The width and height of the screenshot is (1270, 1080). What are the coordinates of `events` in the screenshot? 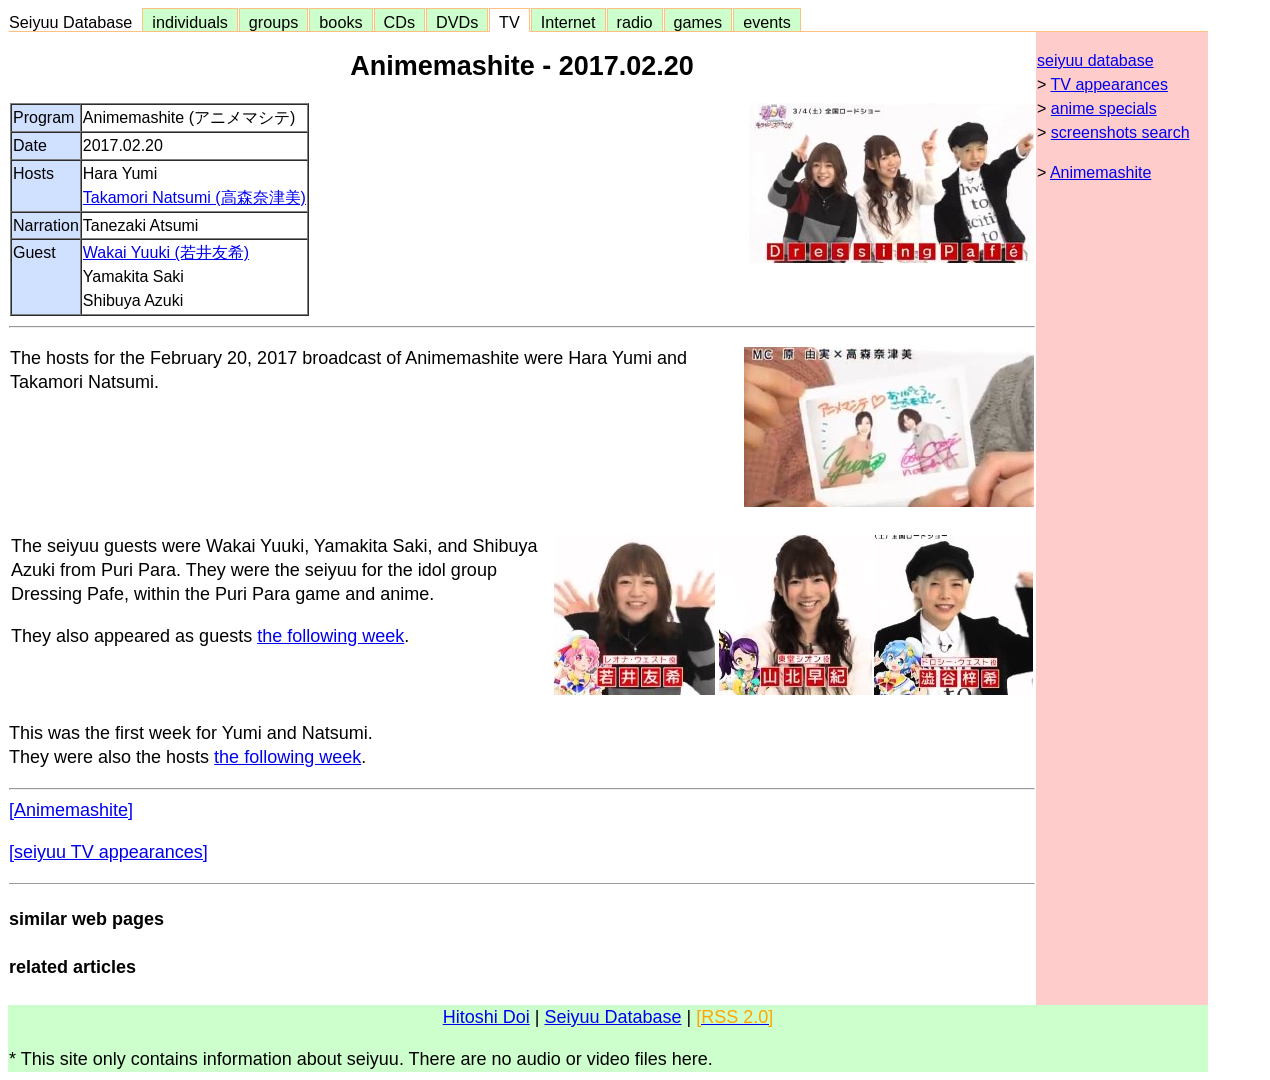 It's located at (767, 22).